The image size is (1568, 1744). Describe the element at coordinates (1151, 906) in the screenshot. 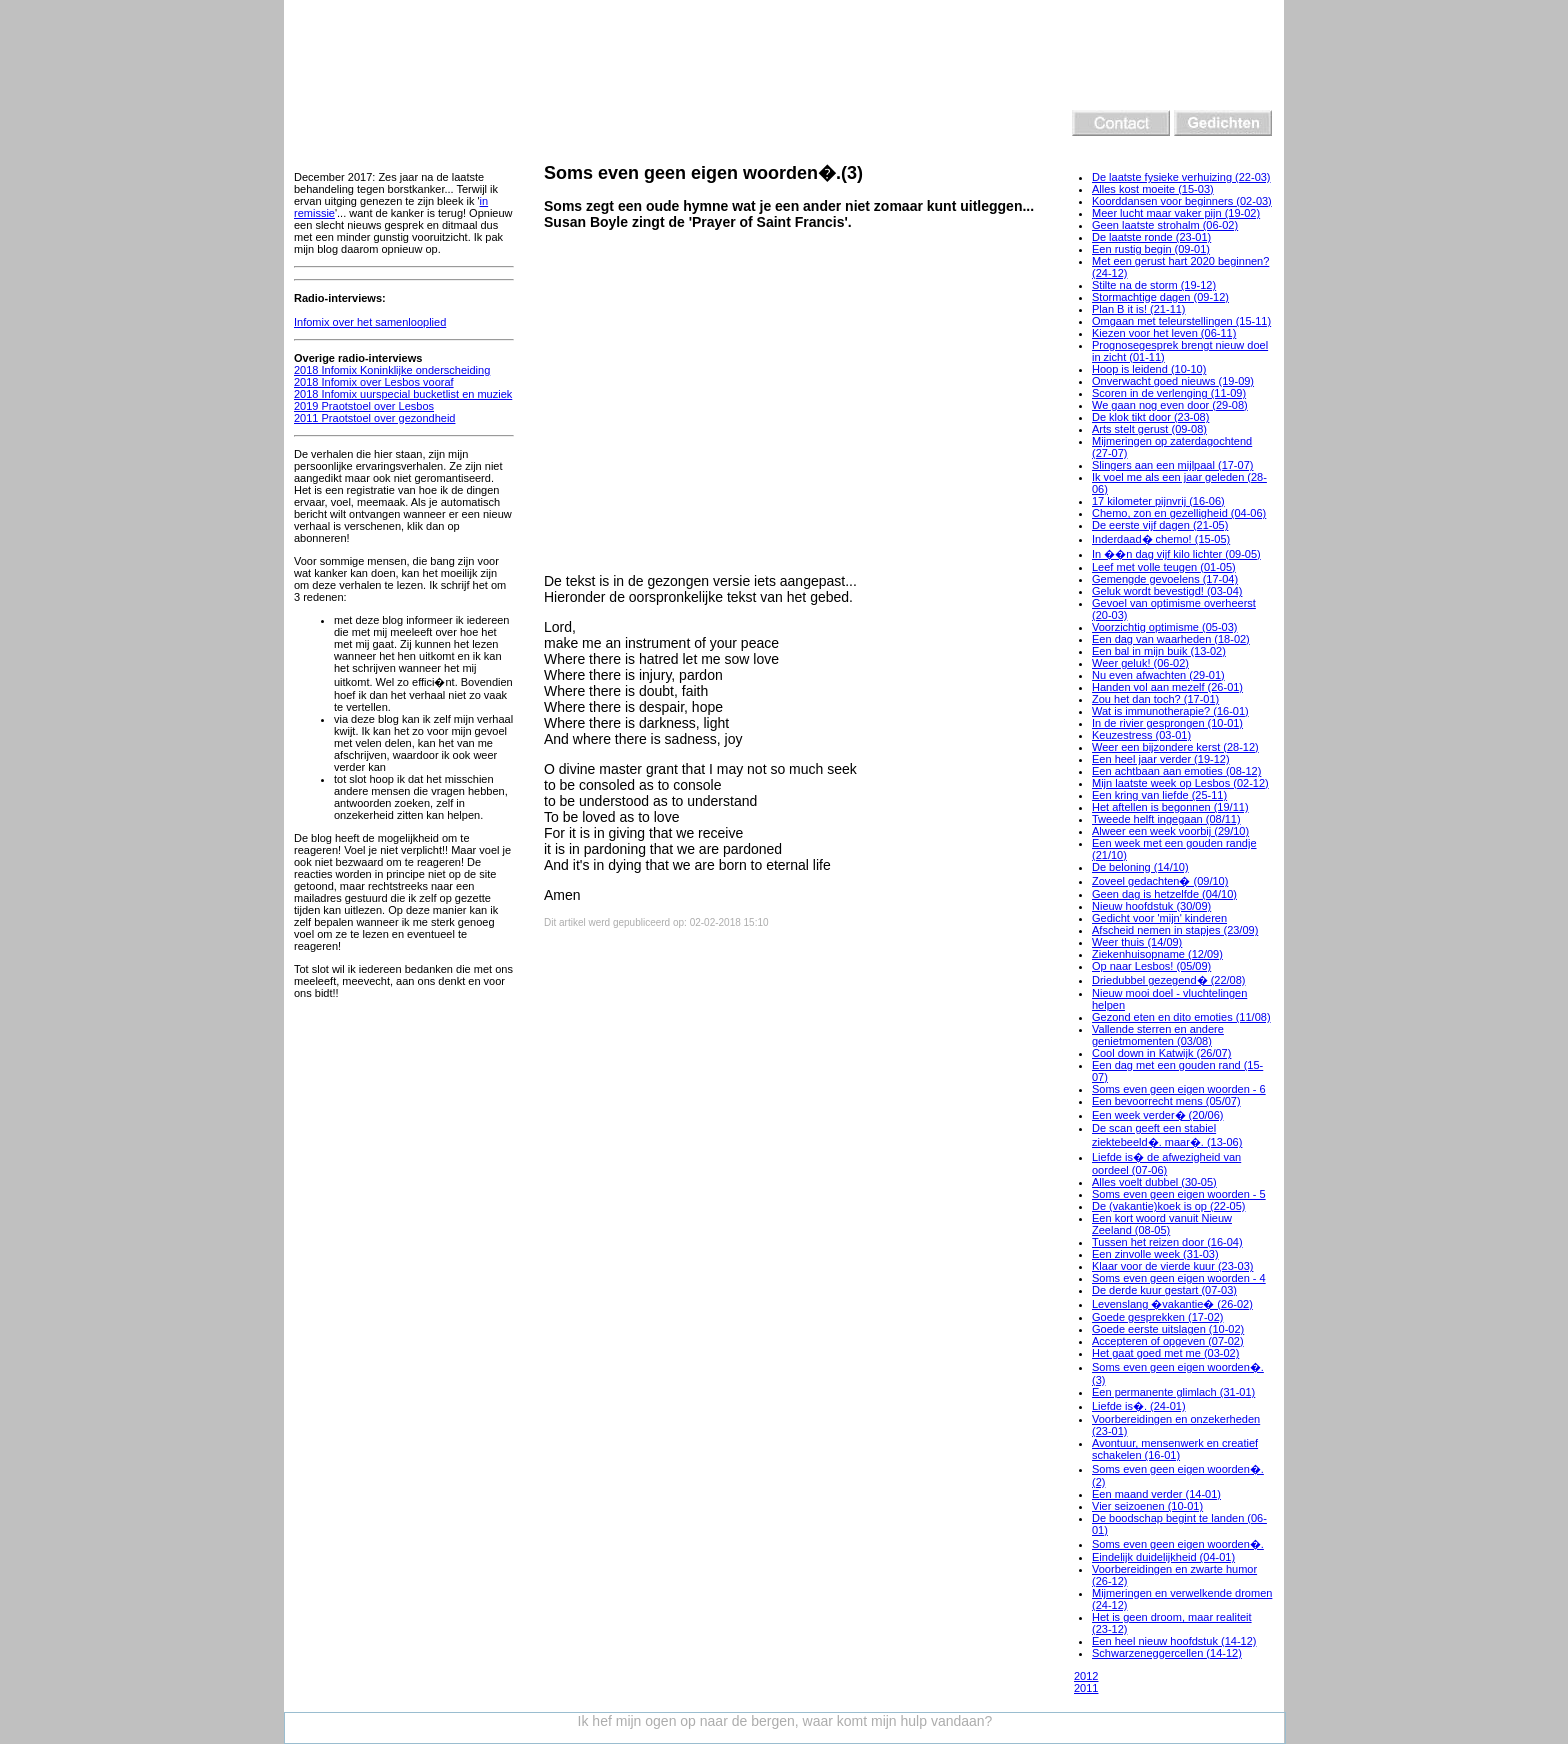

I see `Nieuw hoofdstuk (30/09)` at that location.